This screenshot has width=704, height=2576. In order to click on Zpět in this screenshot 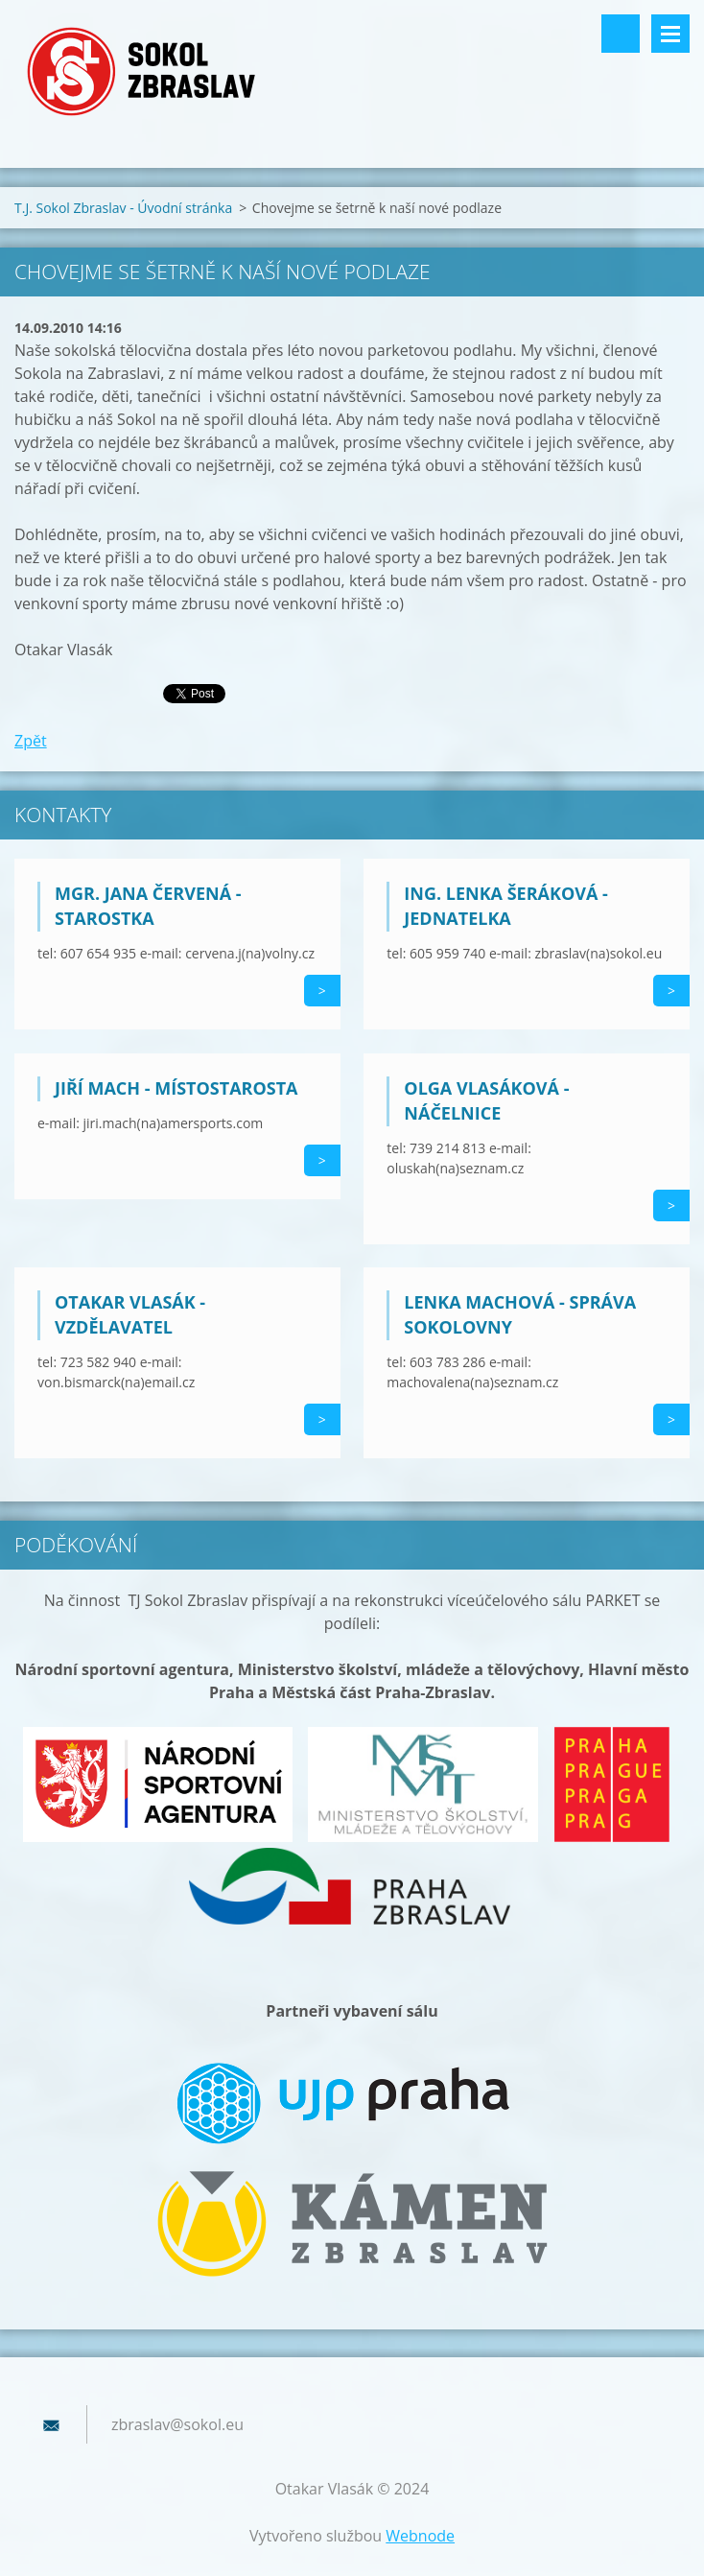, I will do `click(30, 740)`.